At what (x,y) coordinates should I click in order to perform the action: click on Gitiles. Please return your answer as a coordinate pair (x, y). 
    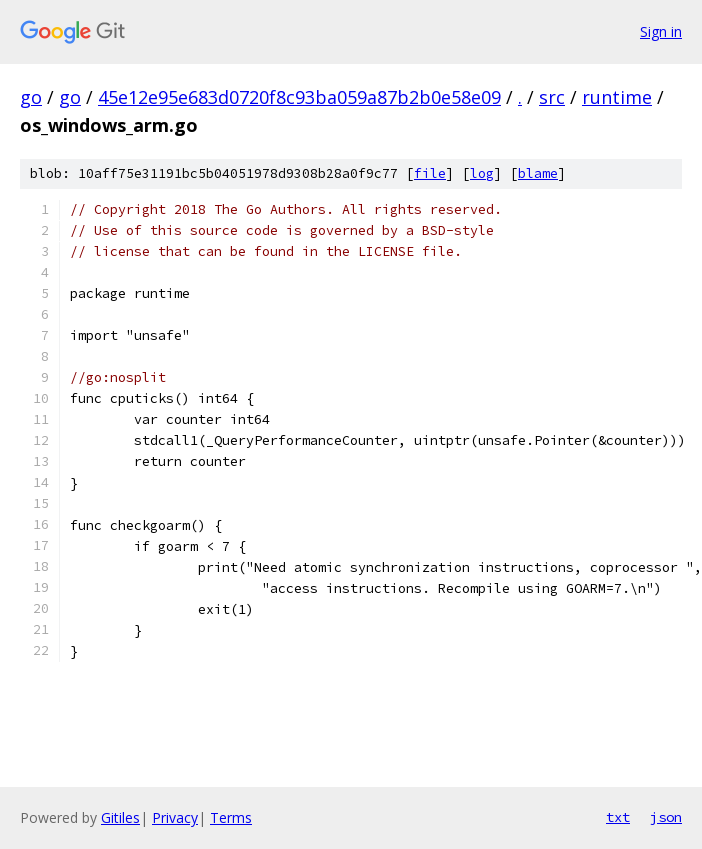
    Looking at the image, I should click on (120, 817).